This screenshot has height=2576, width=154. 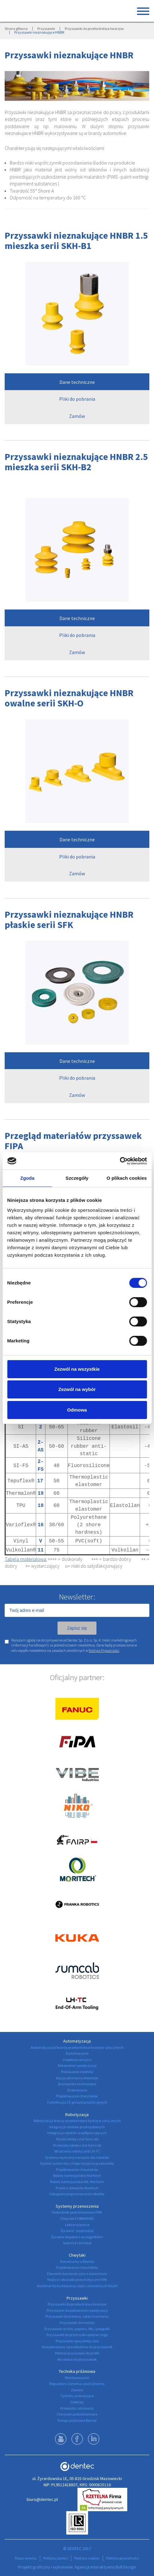 What do you see at coordinates (77, 2334) in the screenshot?
I see `Przyssawki do przemysłu spożywczego` at bounding box center [77, 2334].